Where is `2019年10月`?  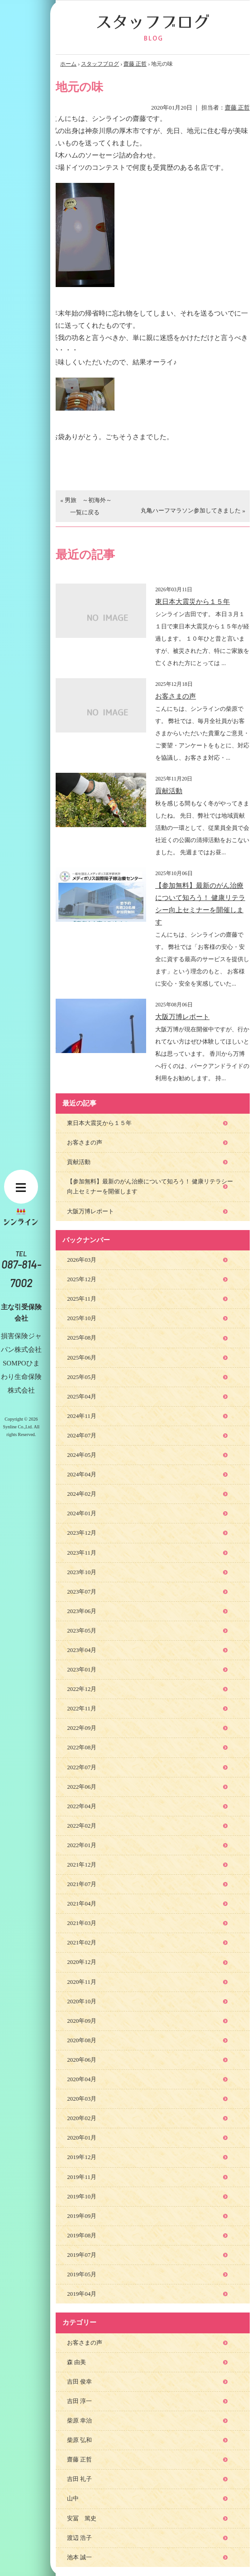
2019年10月 is located at coordinates (81, 2196).